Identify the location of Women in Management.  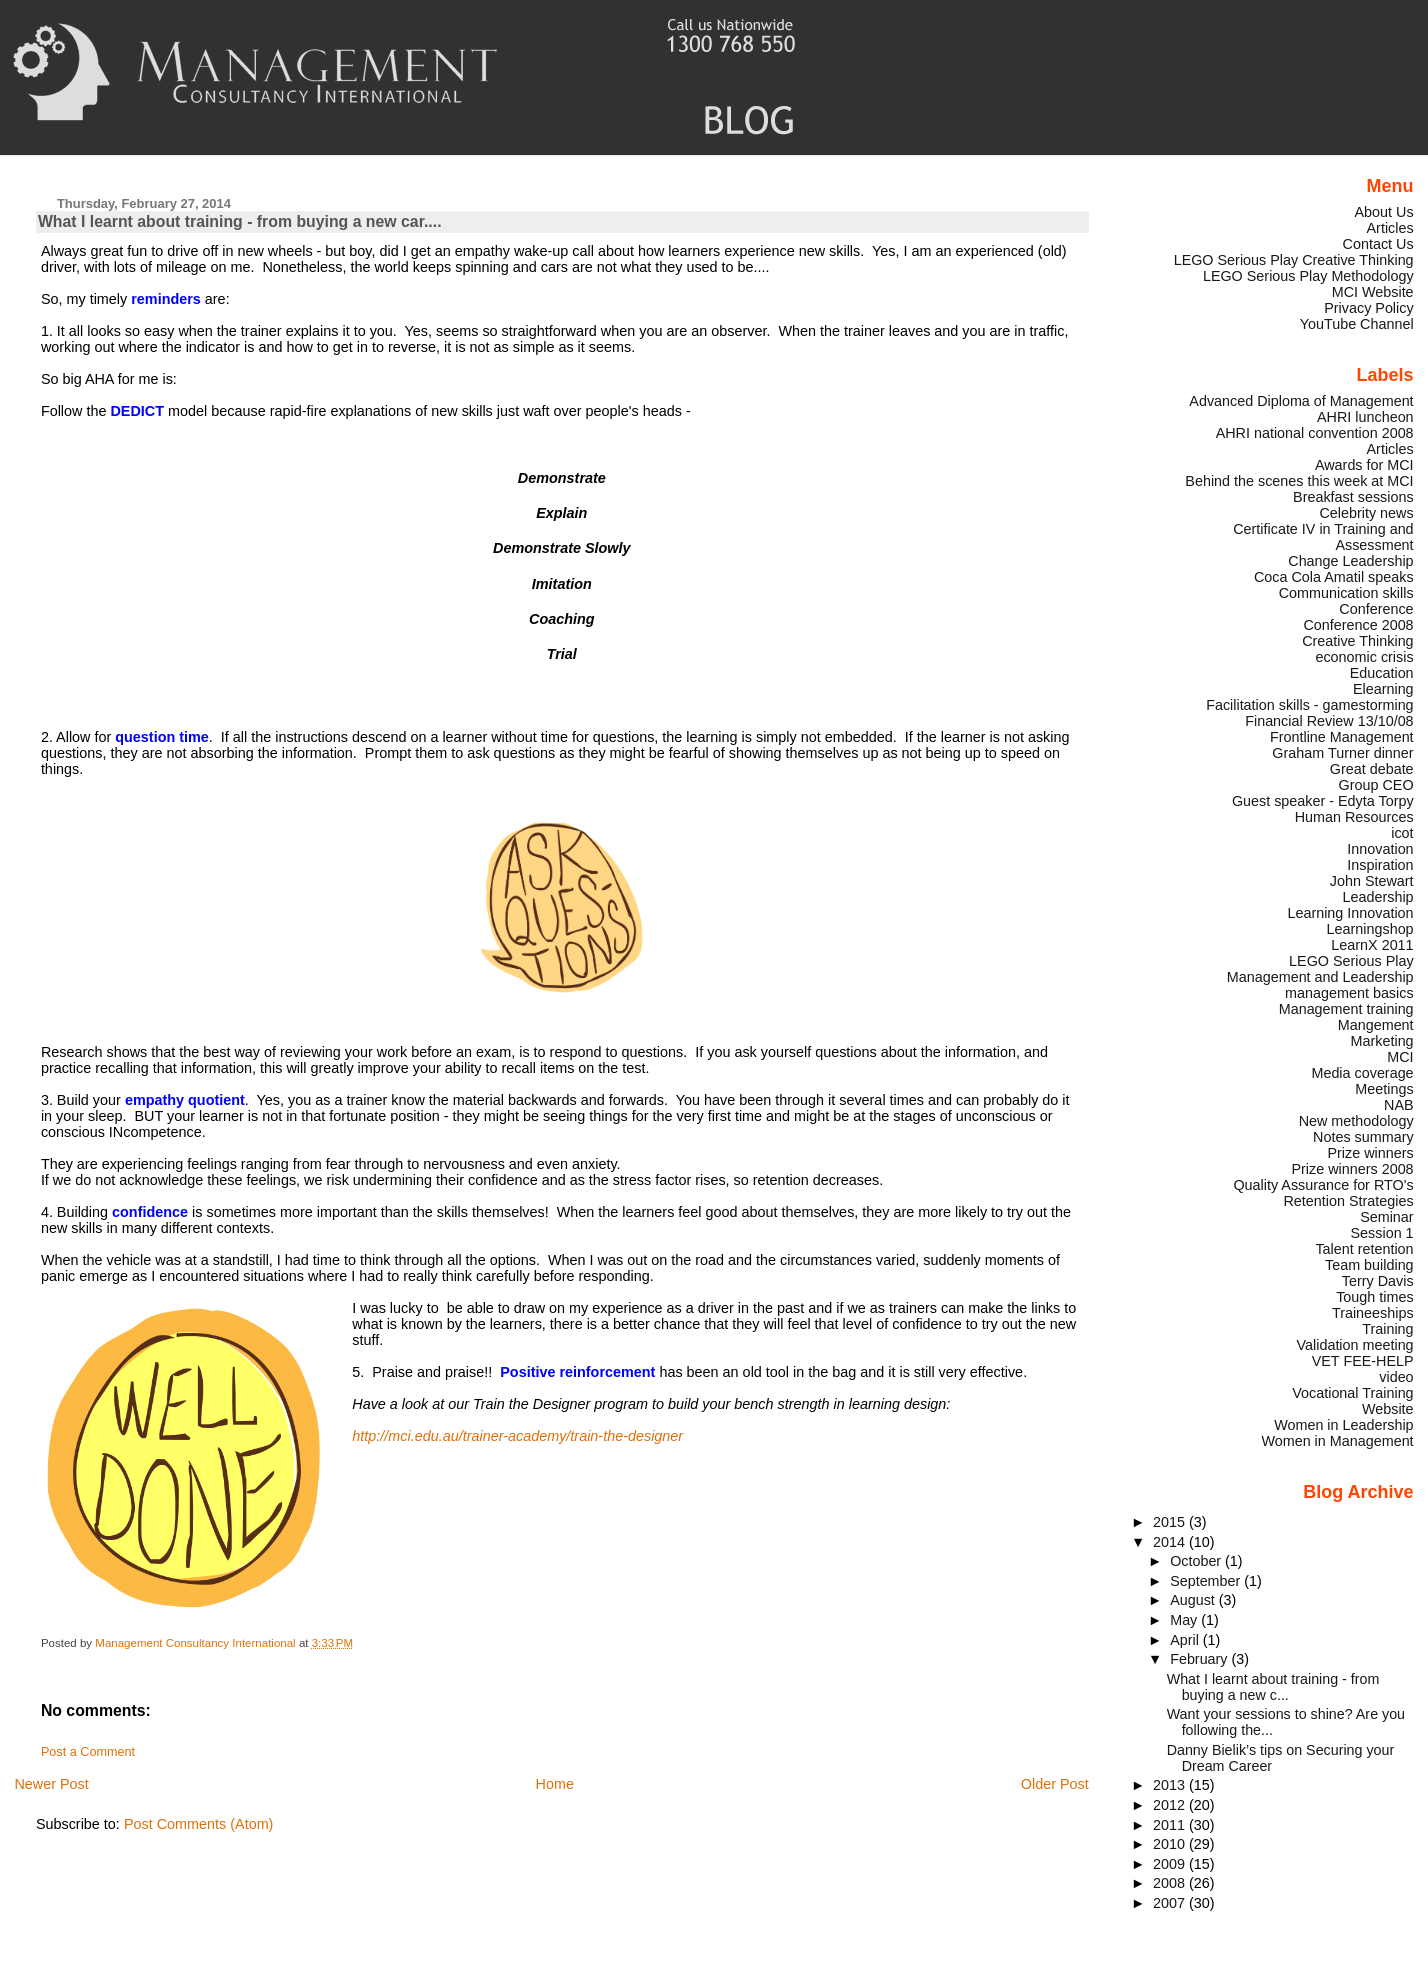
(1337, 1441).